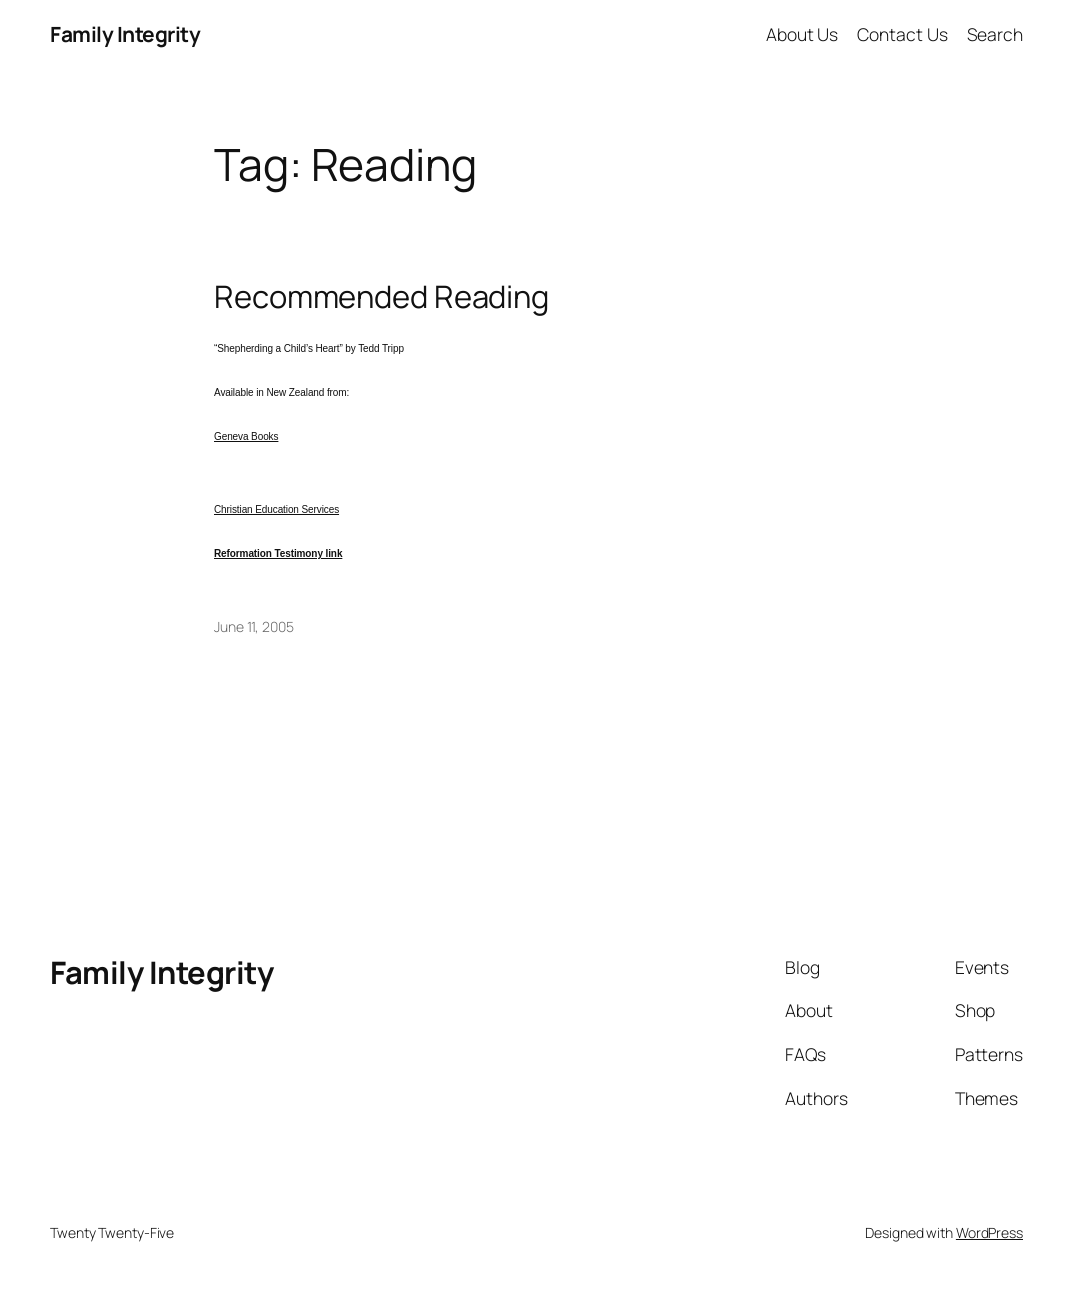 The image size is (1073, 1293). I want to click on Search, so click(995, 34).